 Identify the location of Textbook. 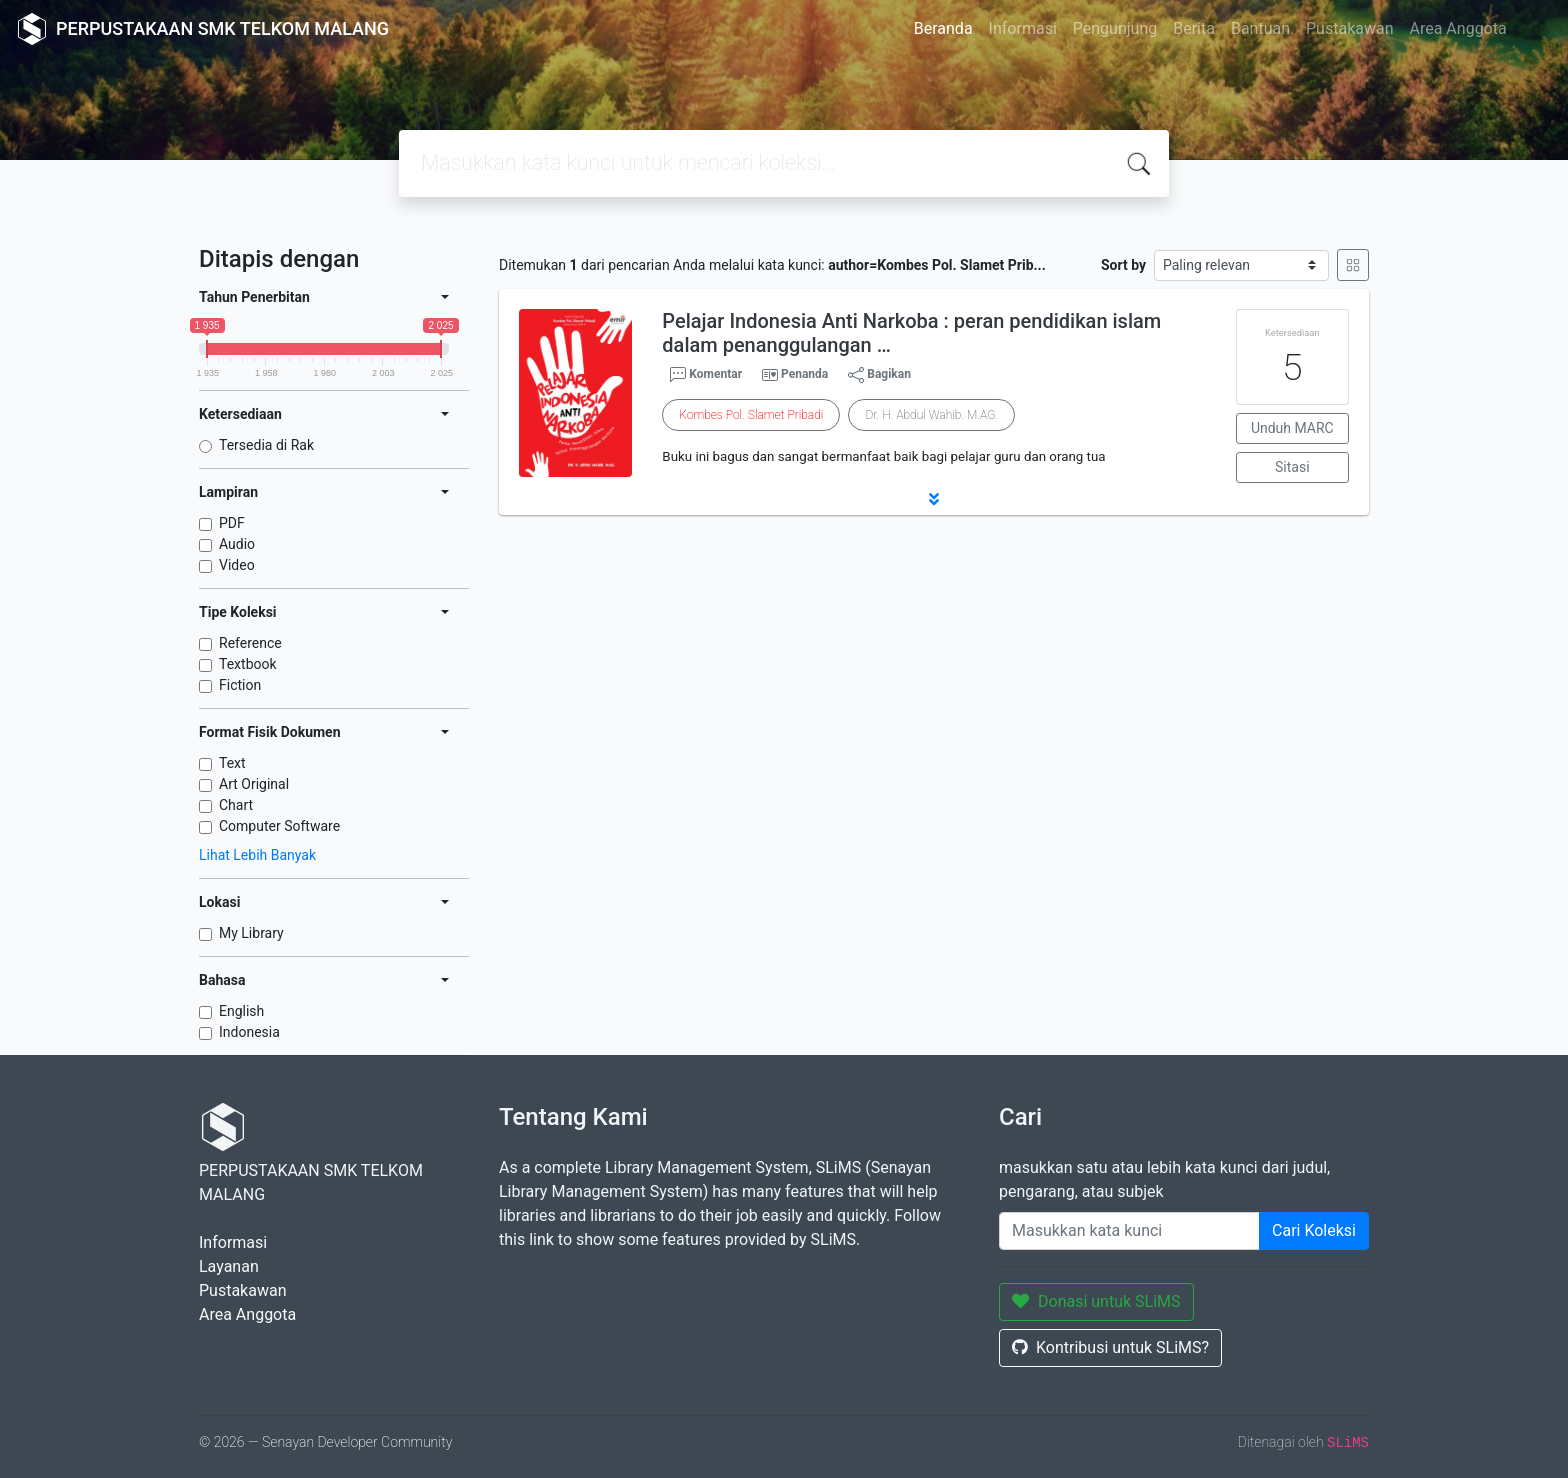
(248, 664).